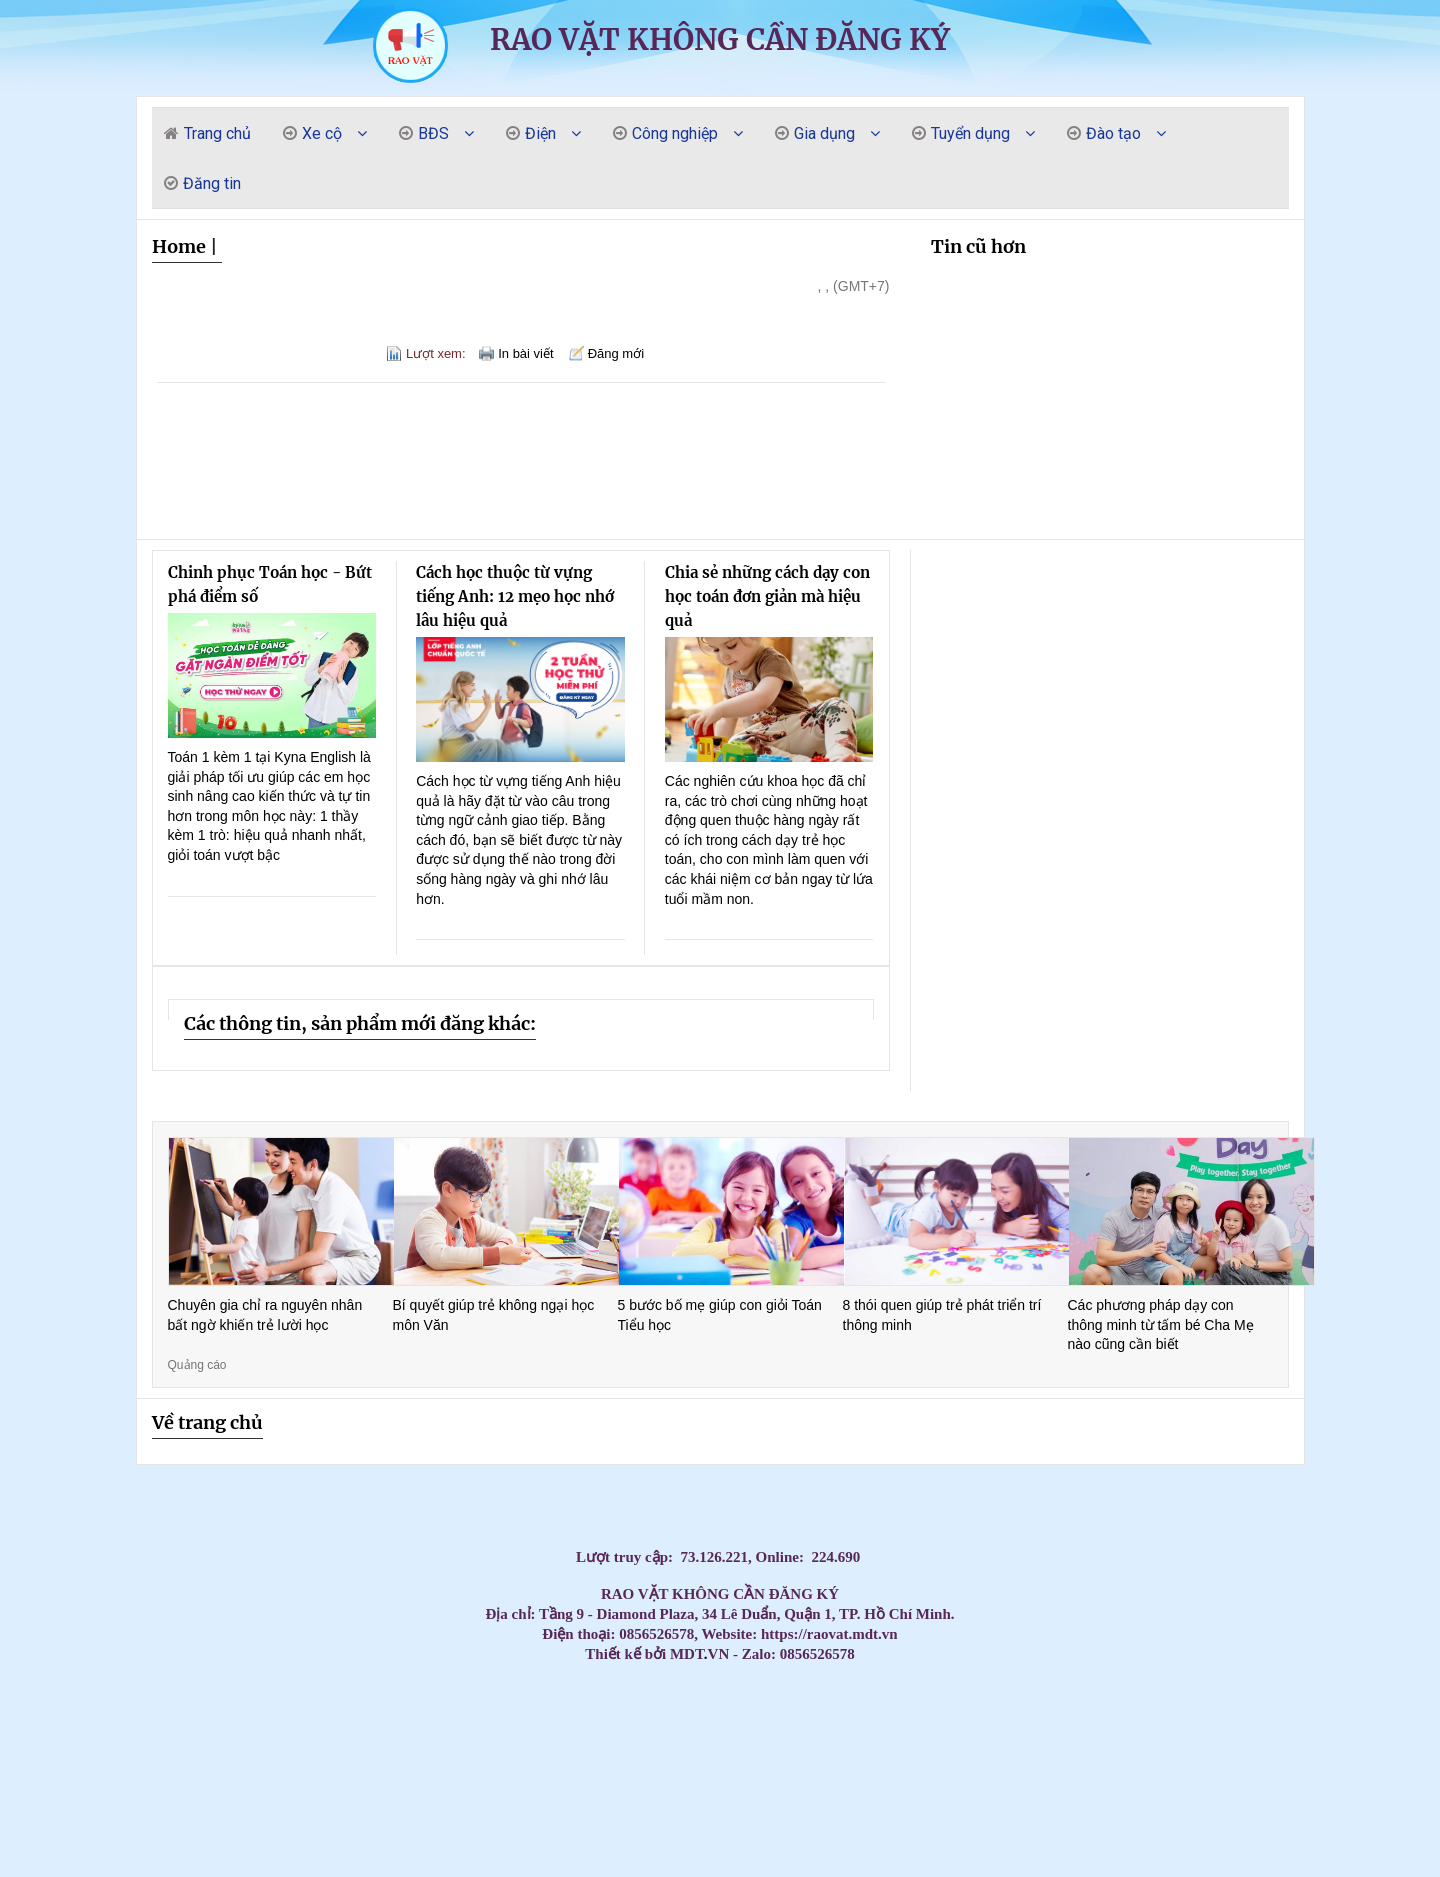  Describe the element at coordinates (378, 1703) in the screenshot. I see `Máy Lạnh Tủ Đứng Daikin Giá Rẻ Chính Hãng` at that location.